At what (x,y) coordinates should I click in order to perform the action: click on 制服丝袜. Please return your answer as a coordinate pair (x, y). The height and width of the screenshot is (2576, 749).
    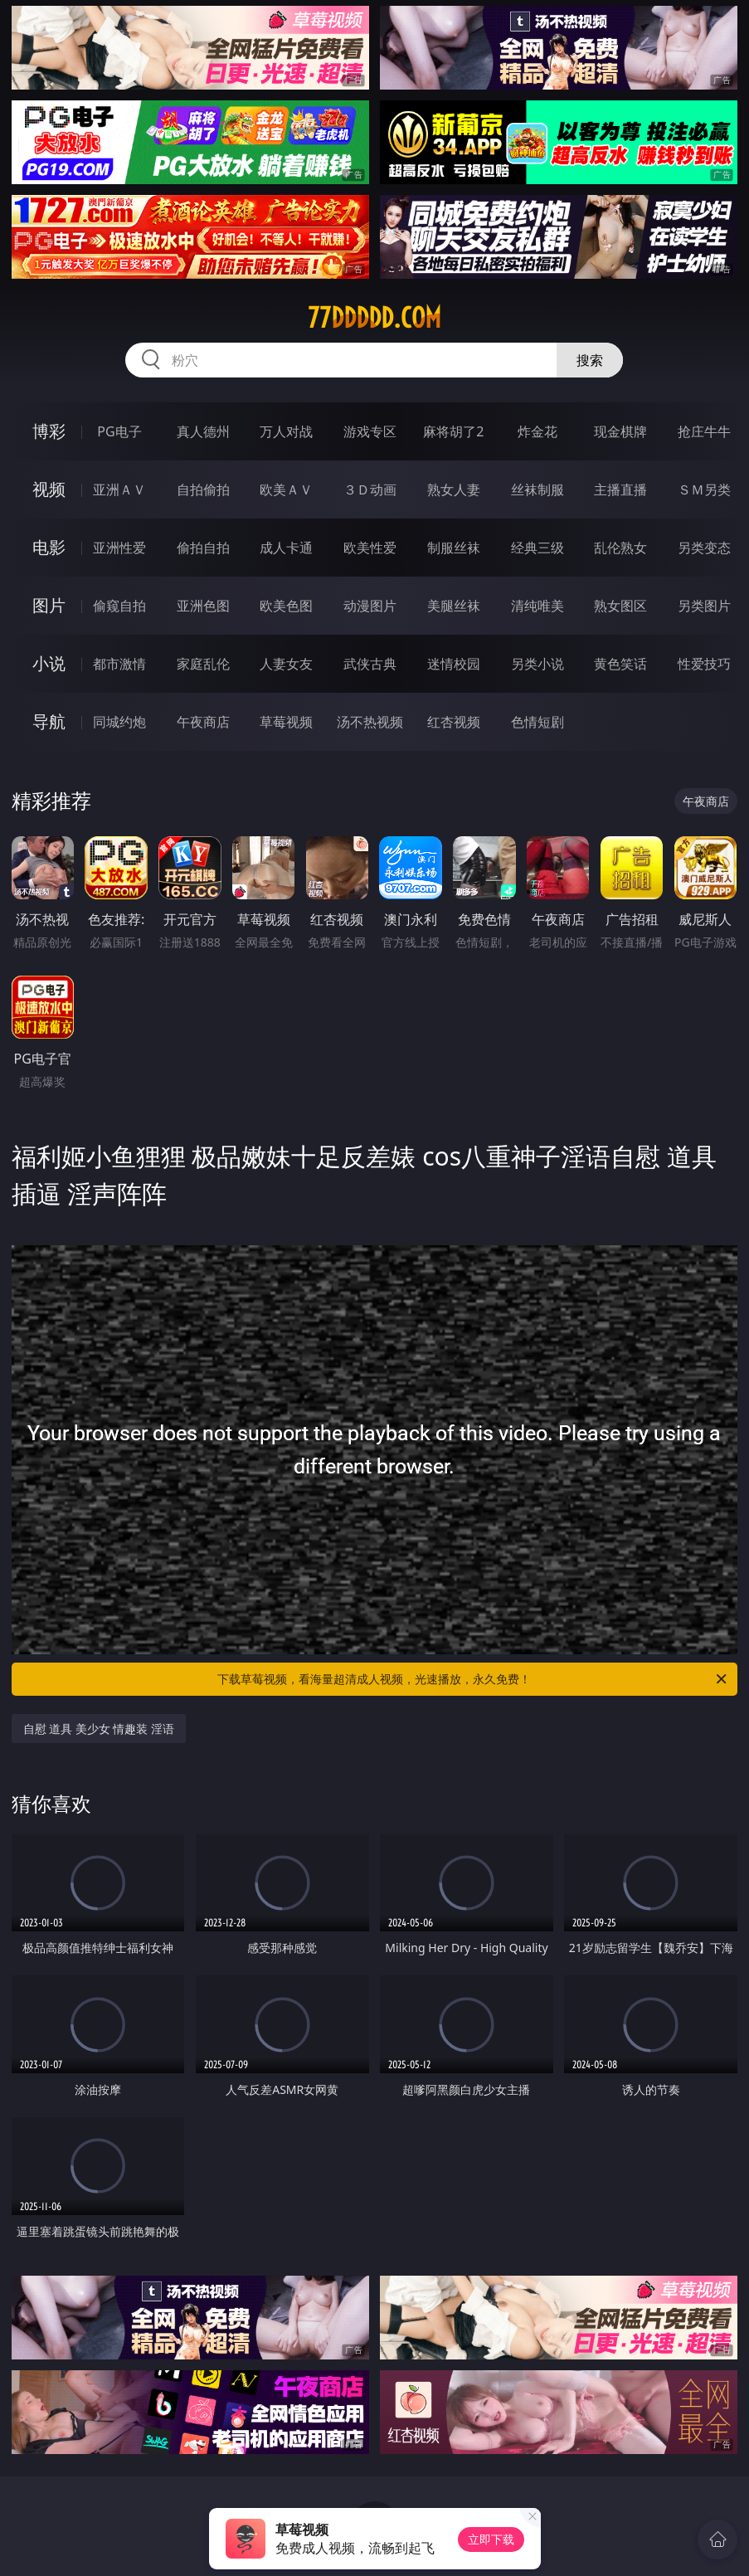
    Looking at the image, I should click on (453, 547).